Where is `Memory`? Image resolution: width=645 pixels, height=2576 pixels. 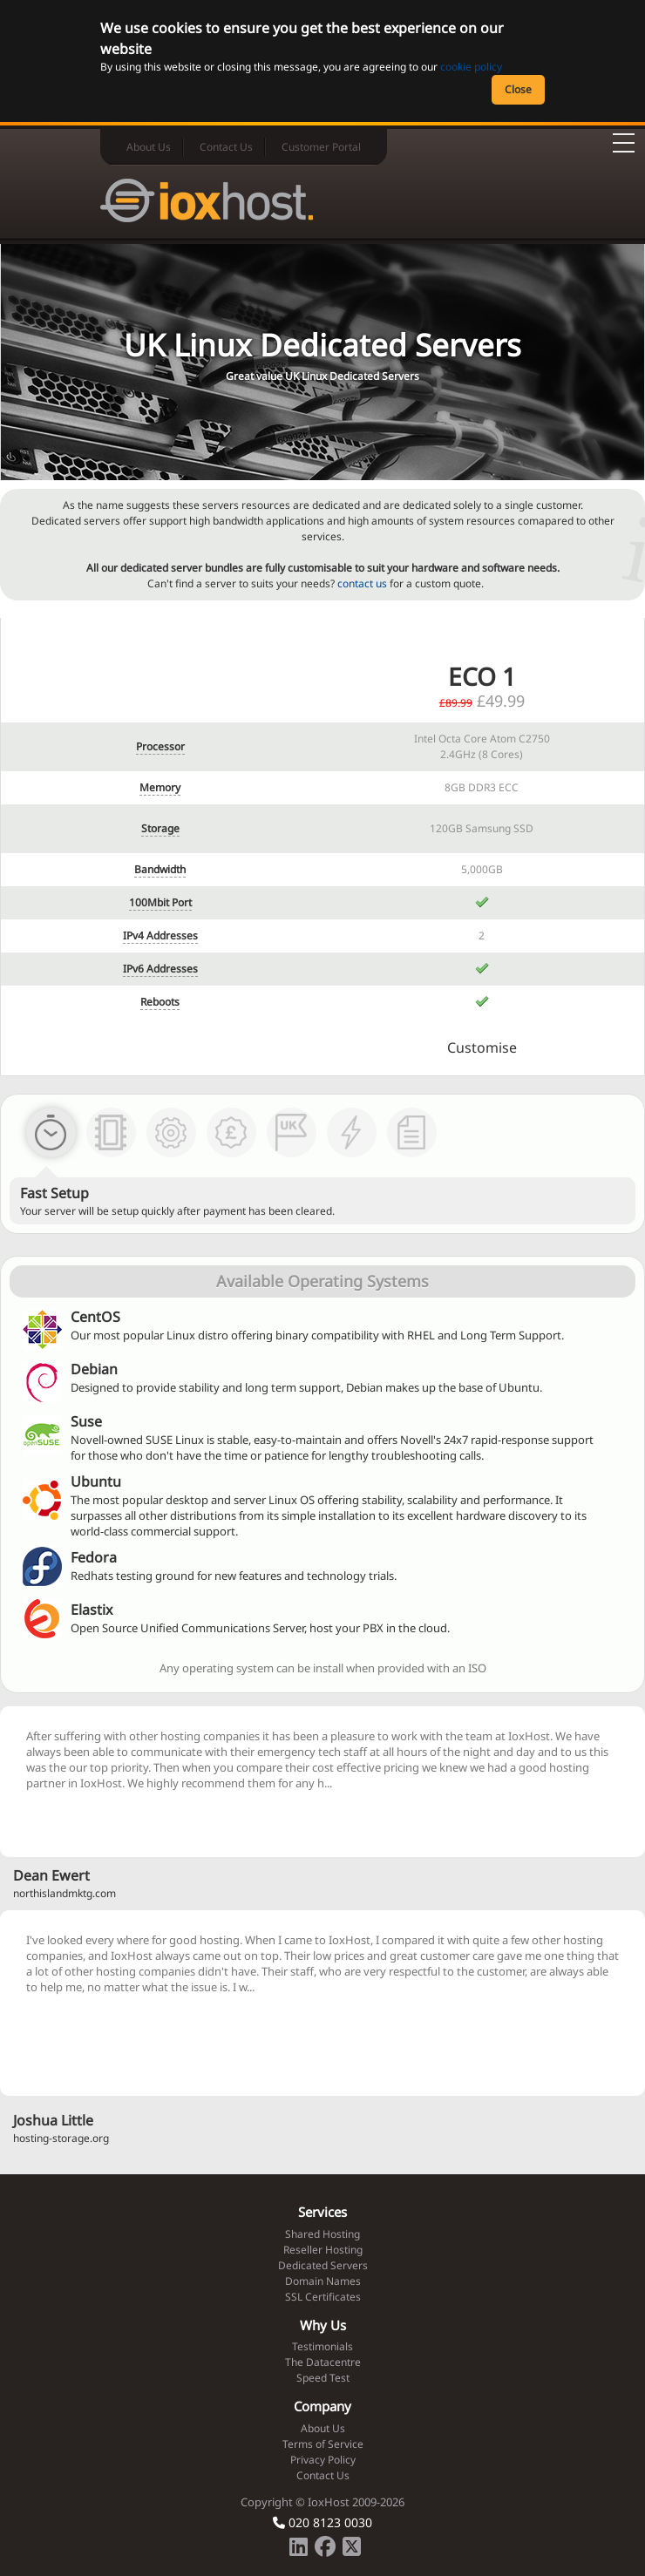
Memory is located at coordinates (159, 787).